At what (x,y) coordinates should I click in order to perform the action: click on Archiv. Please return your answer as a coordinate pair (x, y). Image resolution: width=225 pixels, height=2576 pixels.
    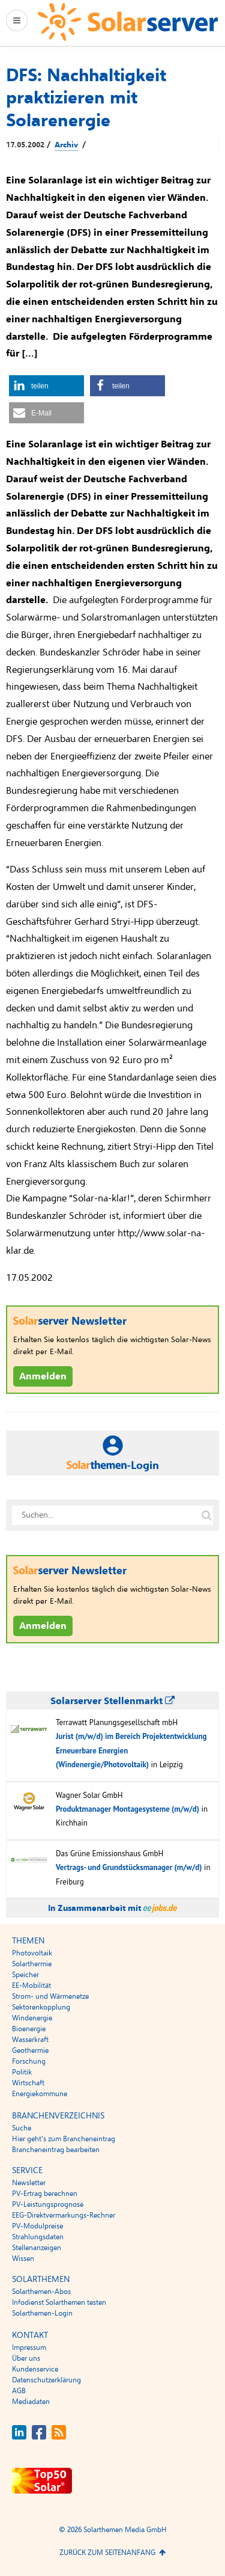
    Looking at the image, I should click on (66, 145).